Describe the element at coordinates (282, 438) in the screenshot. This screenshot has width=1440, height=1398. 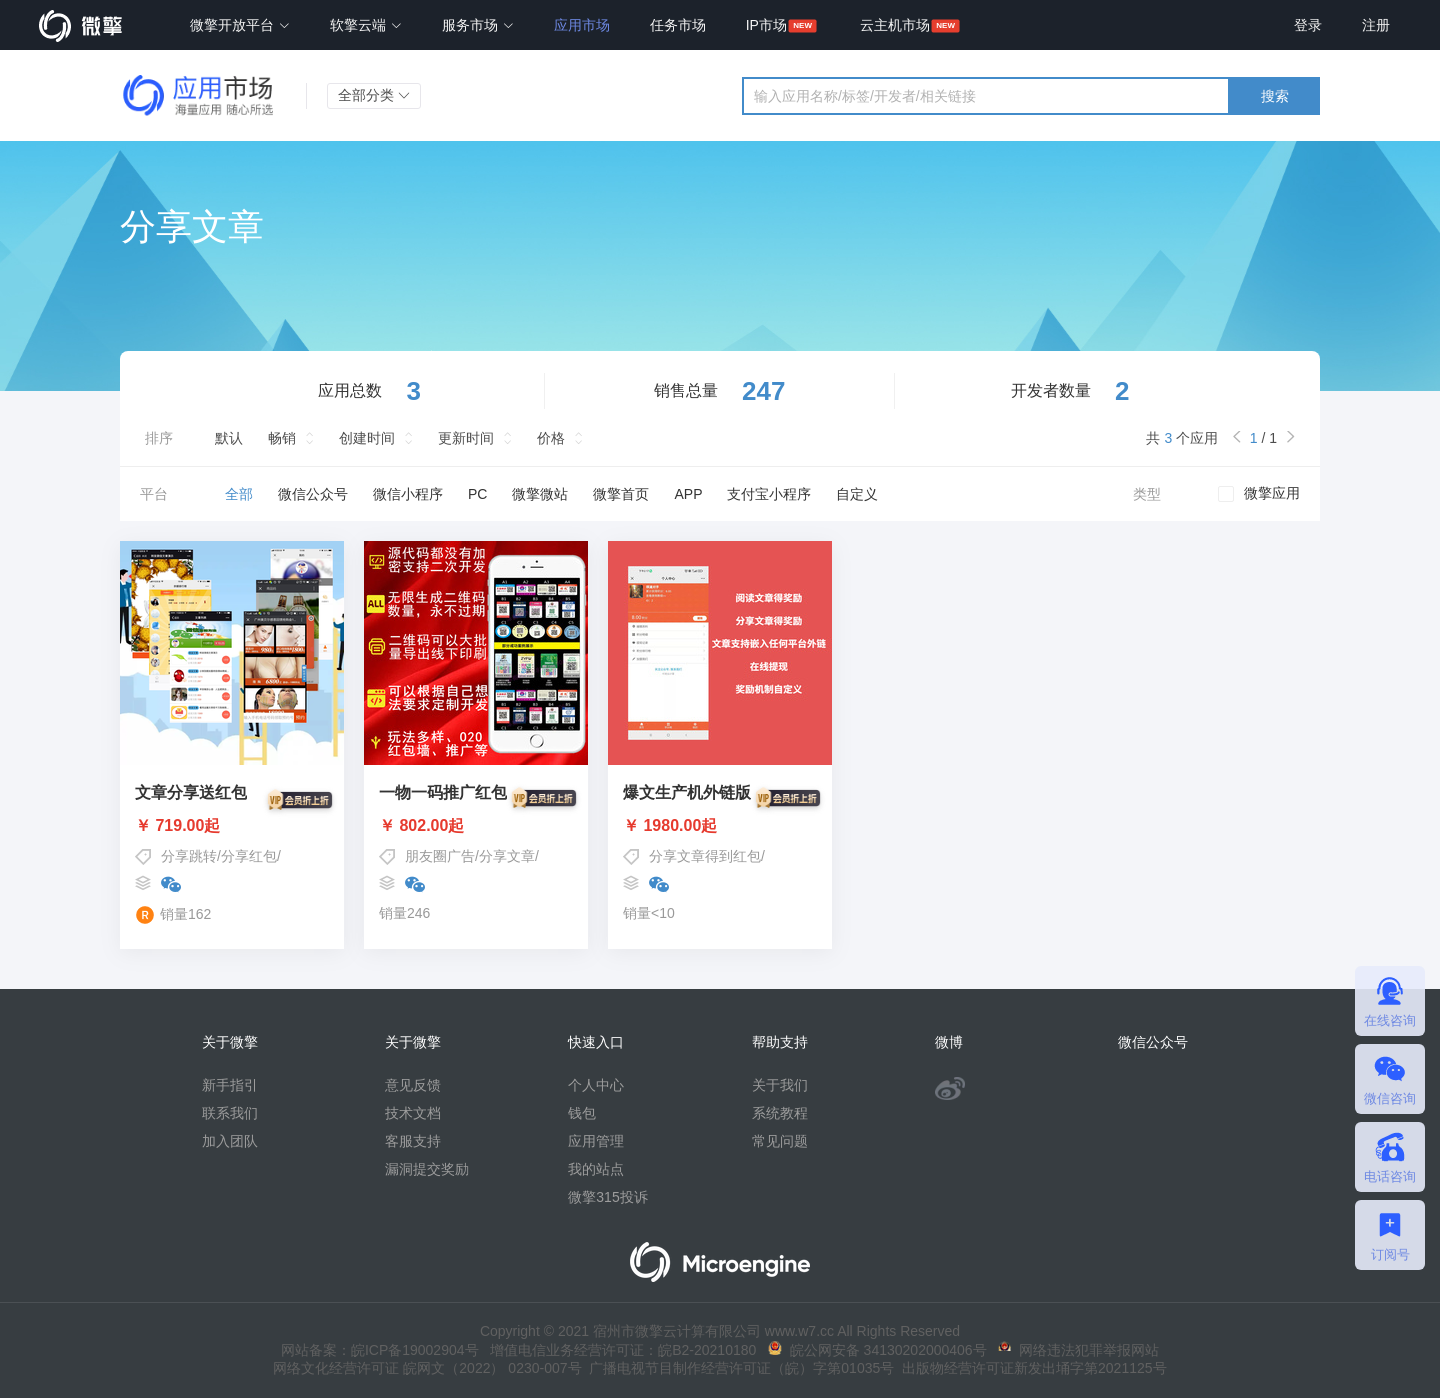
I see `畅销` at that location.